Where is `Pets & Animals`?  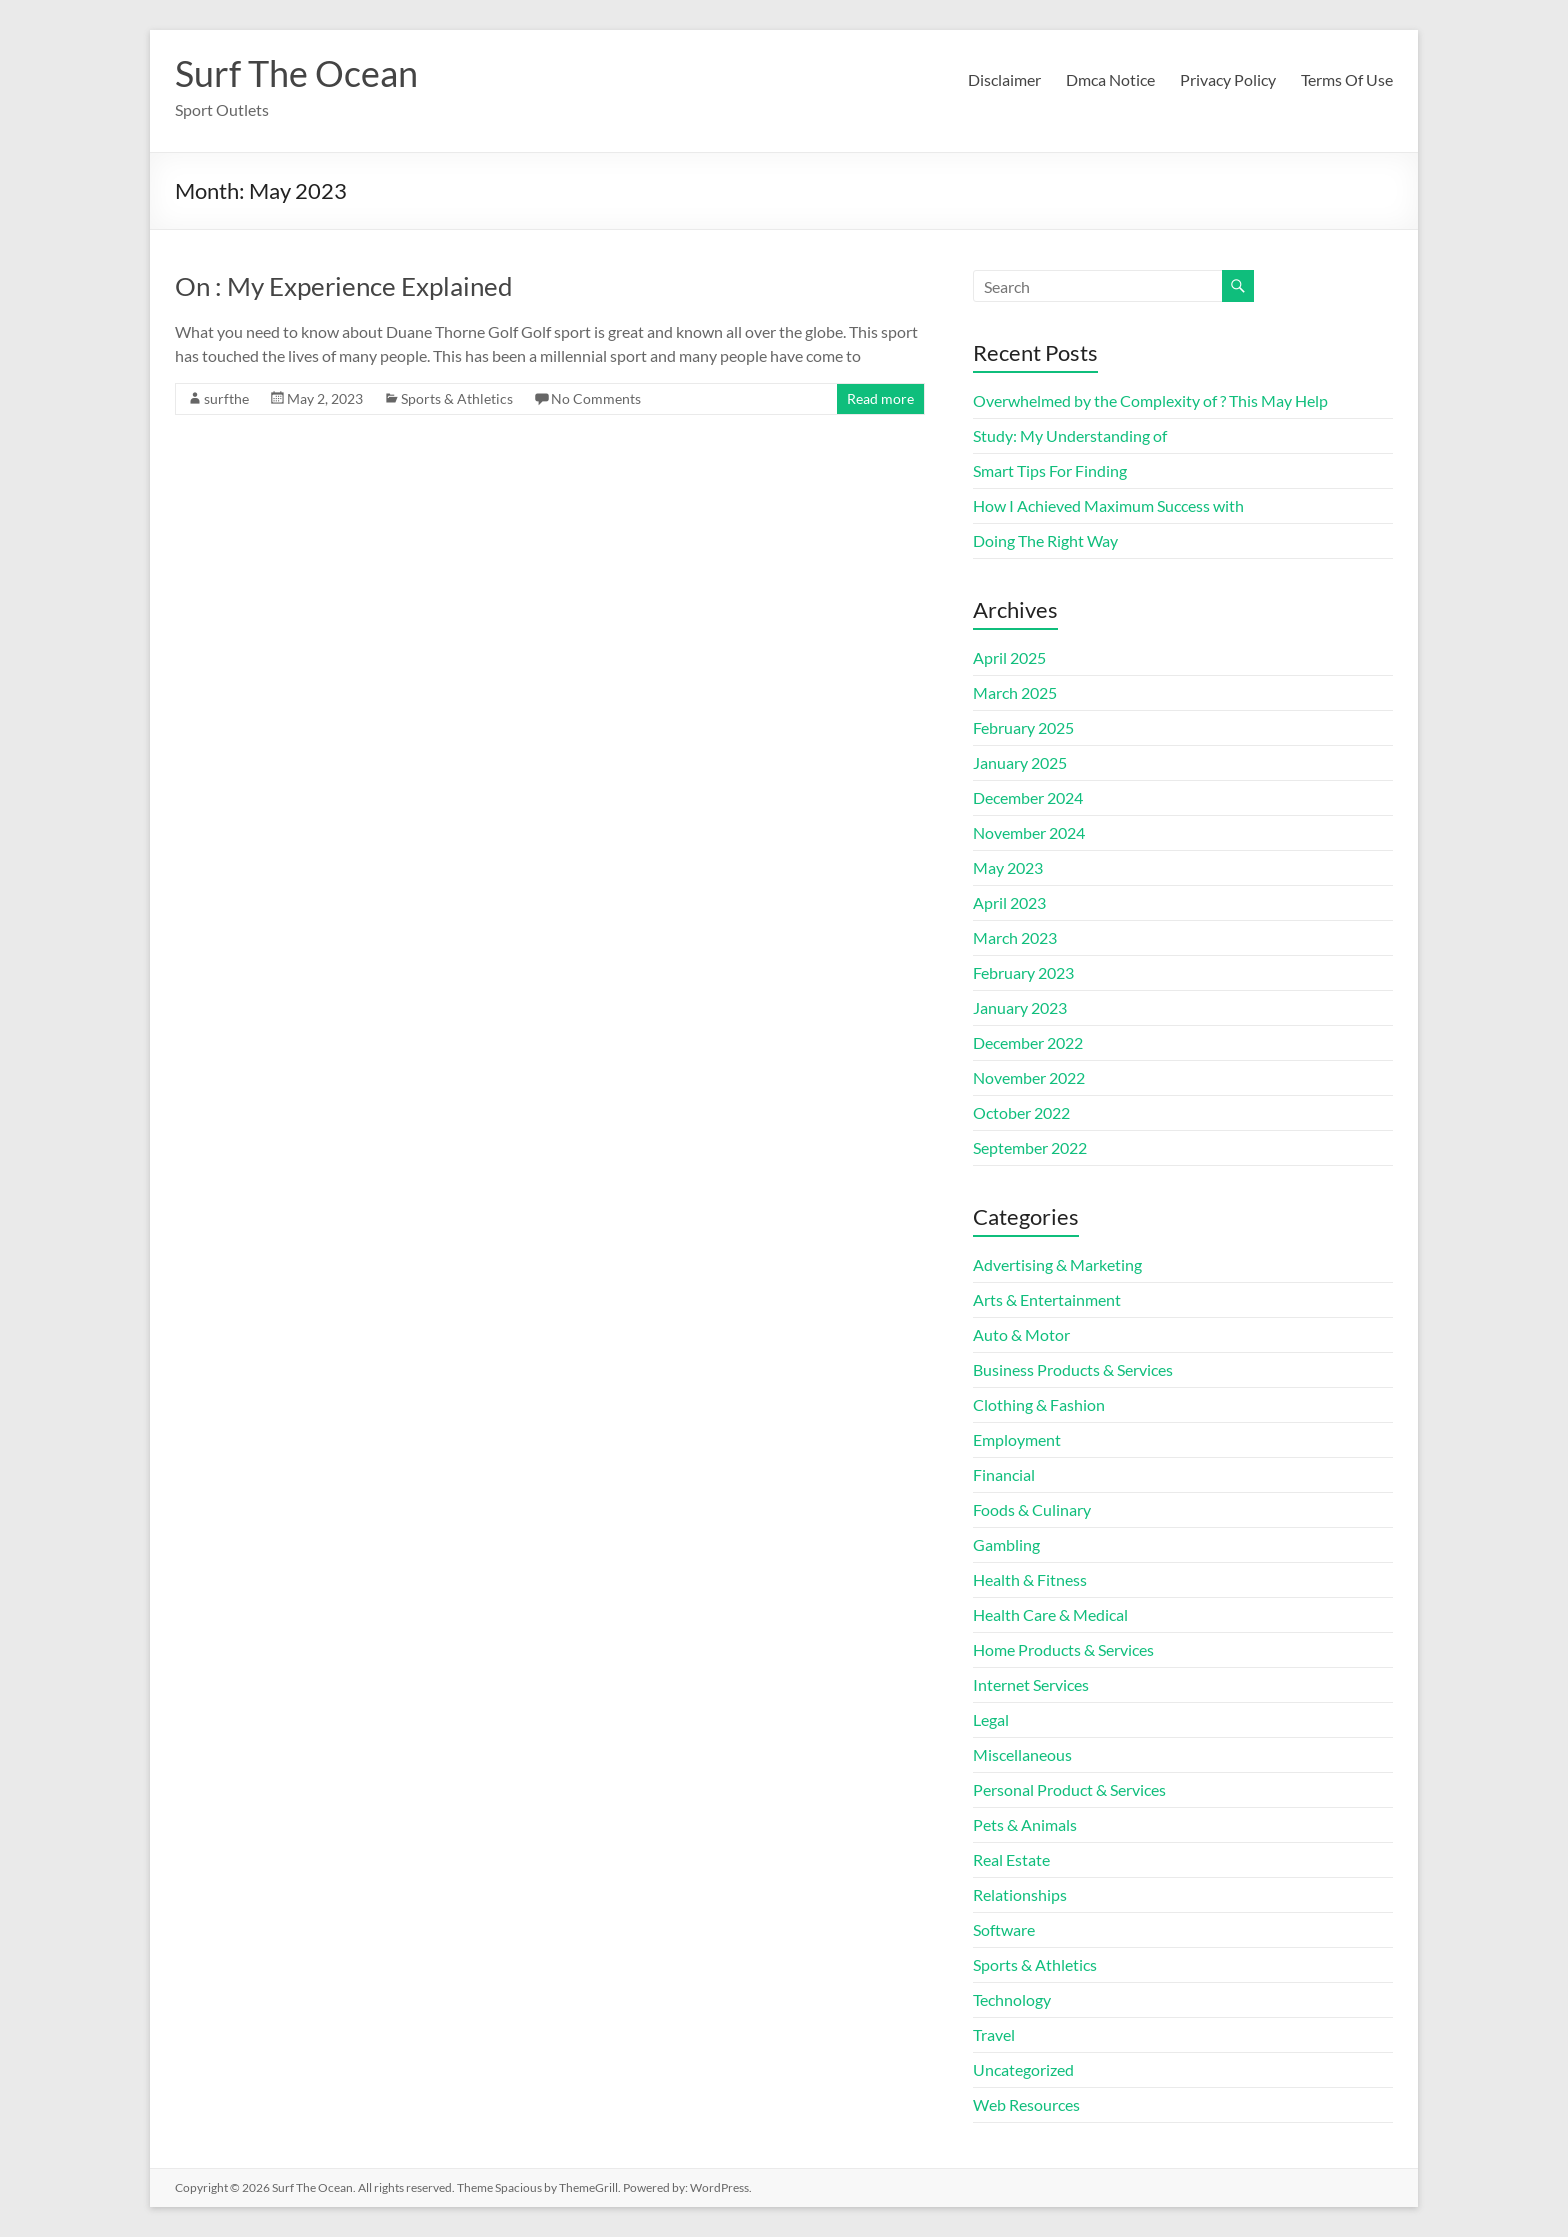 Pets & Animals is located at coordinates (1025, 1824).